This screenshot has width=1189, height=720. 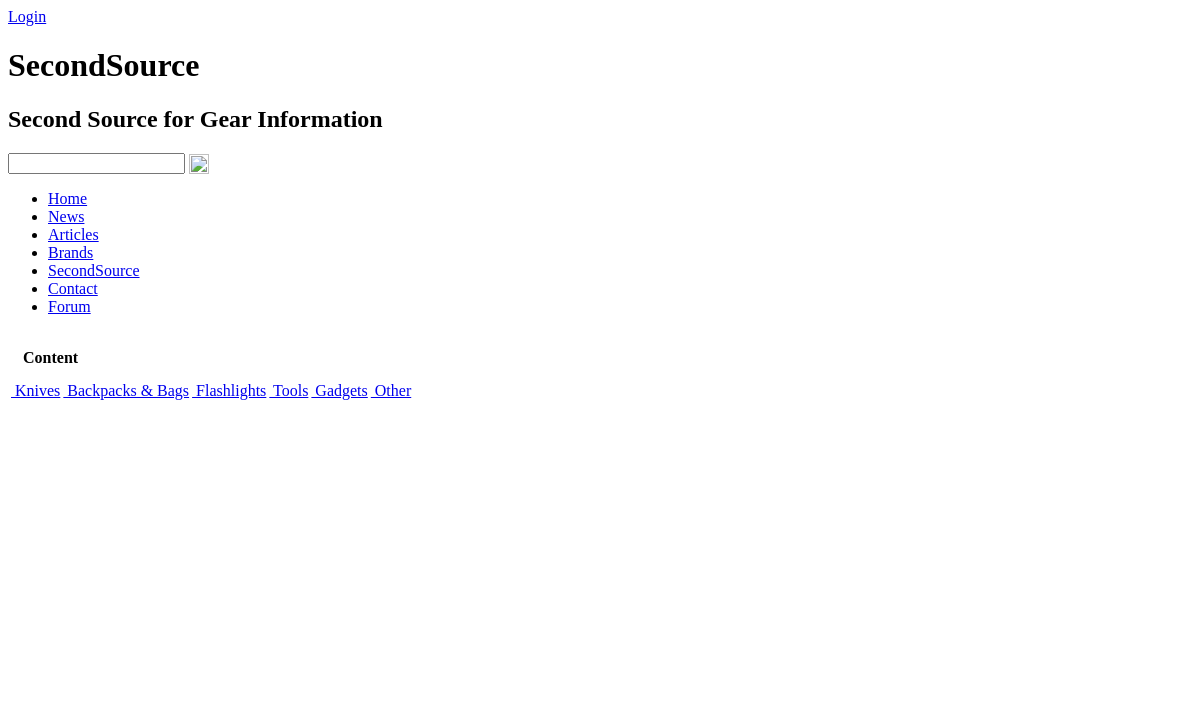 What do you see at coordinates (229, 390) in the screenshot?
I see `Flashlights` at bounding box center [229, 390].